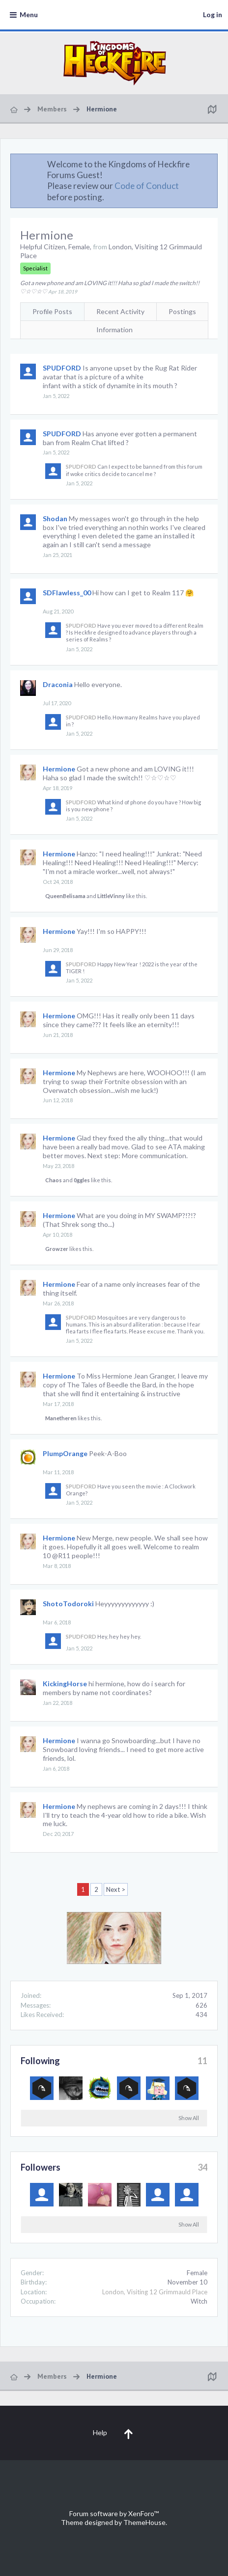 This screenshot has height=2576, width=228. I want to click on Next >, so click(115, 1889).